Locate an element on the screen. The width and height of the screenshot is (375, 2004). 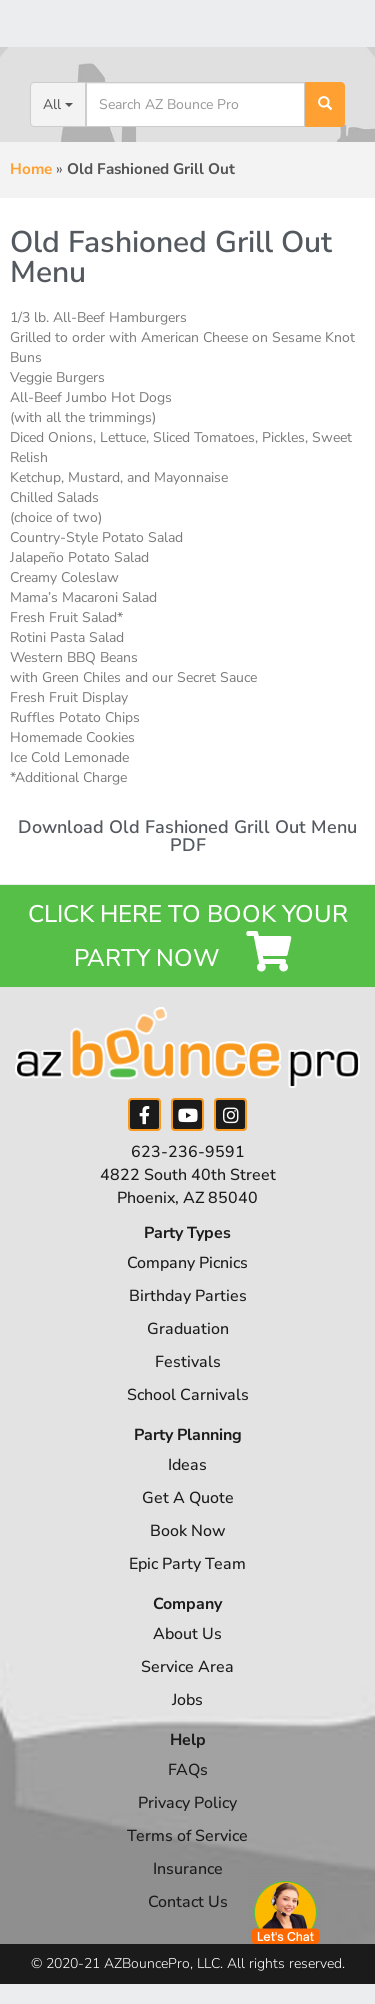
Ideas is located at coordinates (187, 1465).